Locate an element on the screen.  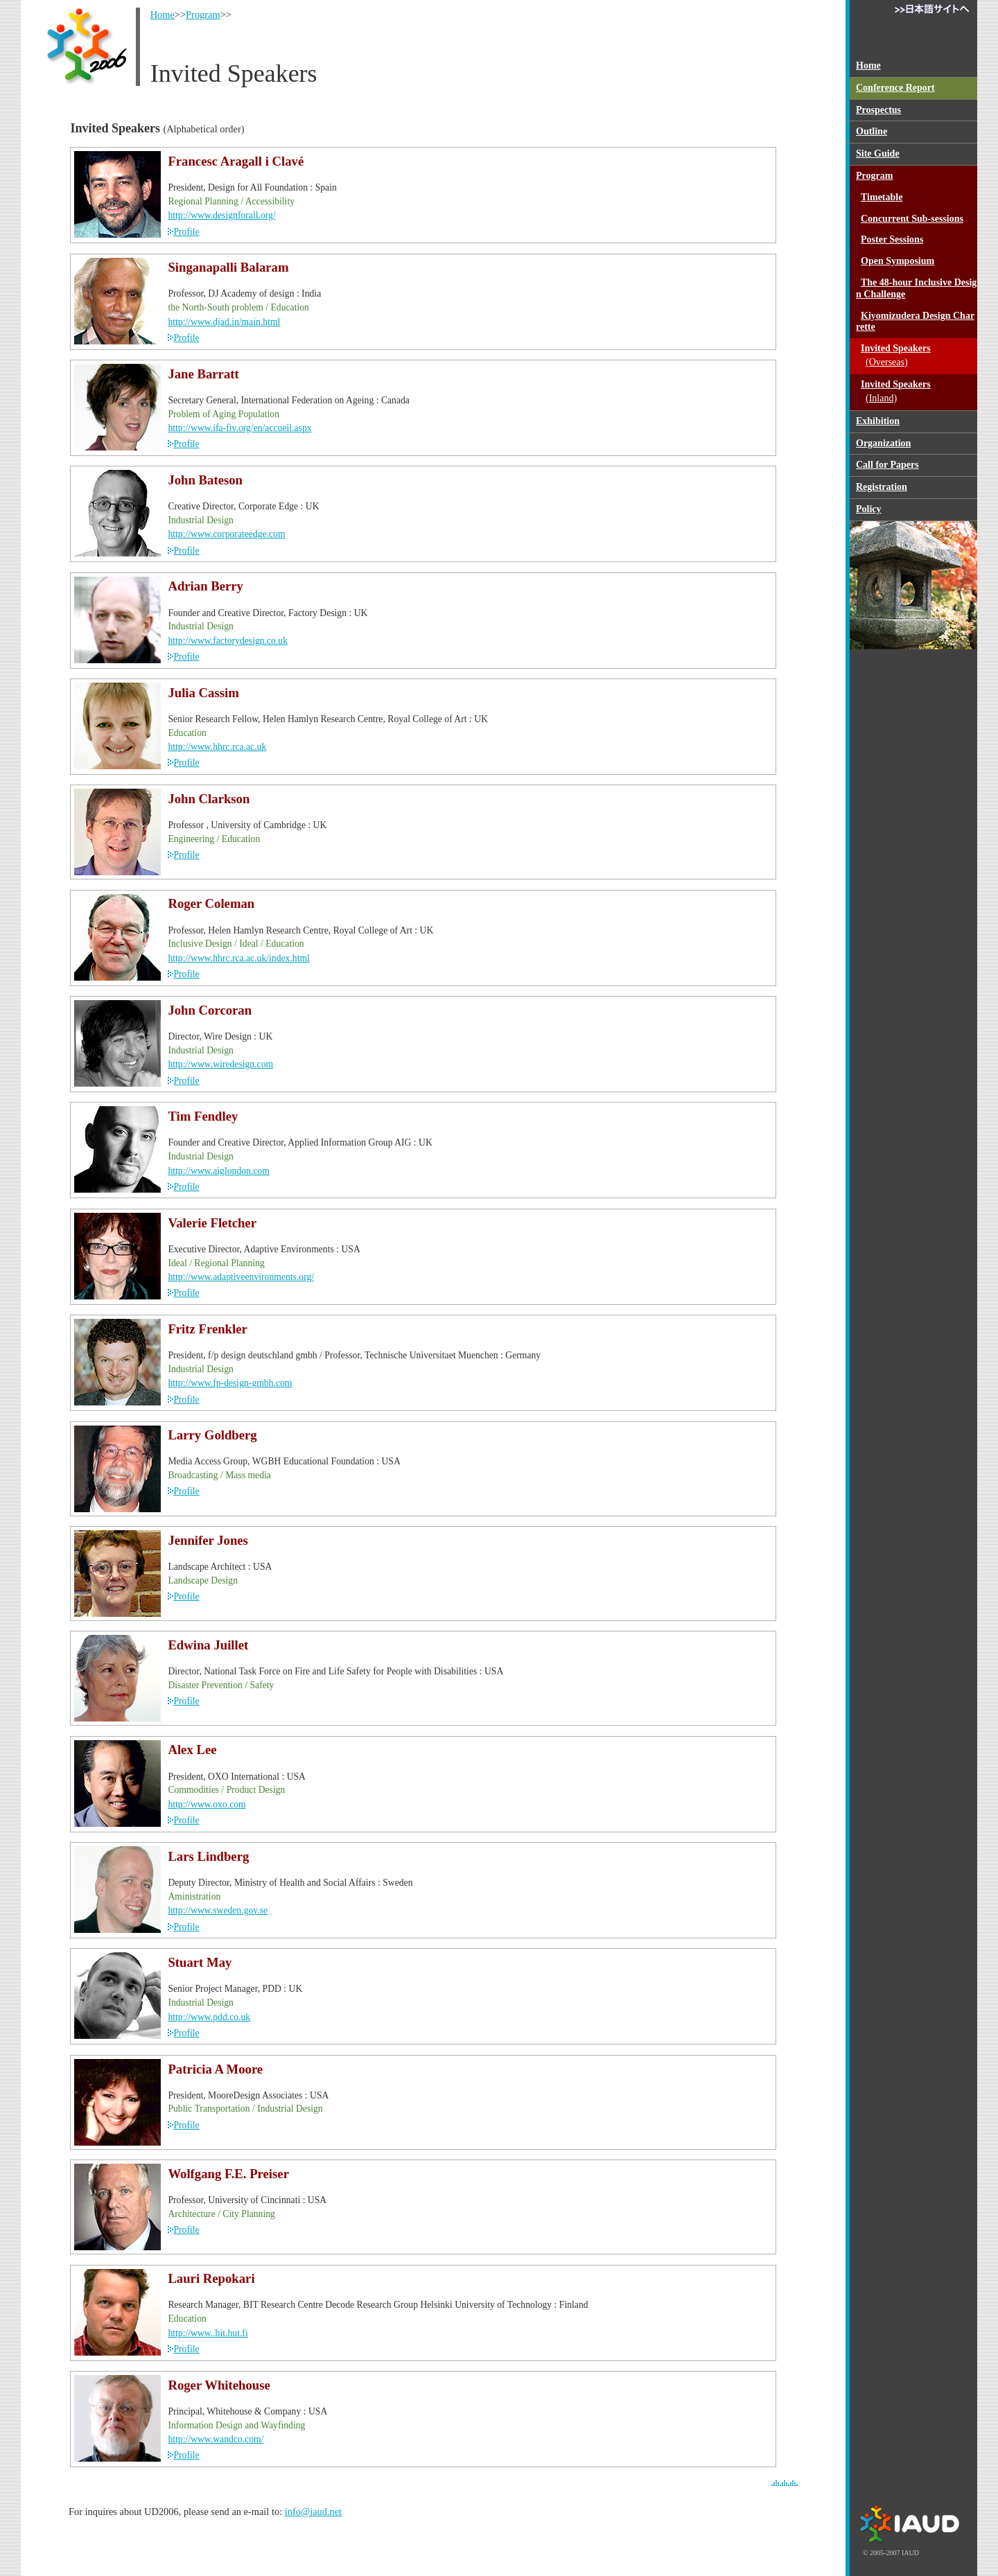
http://www.designforall.org/ is located at coordinates (221, 215).